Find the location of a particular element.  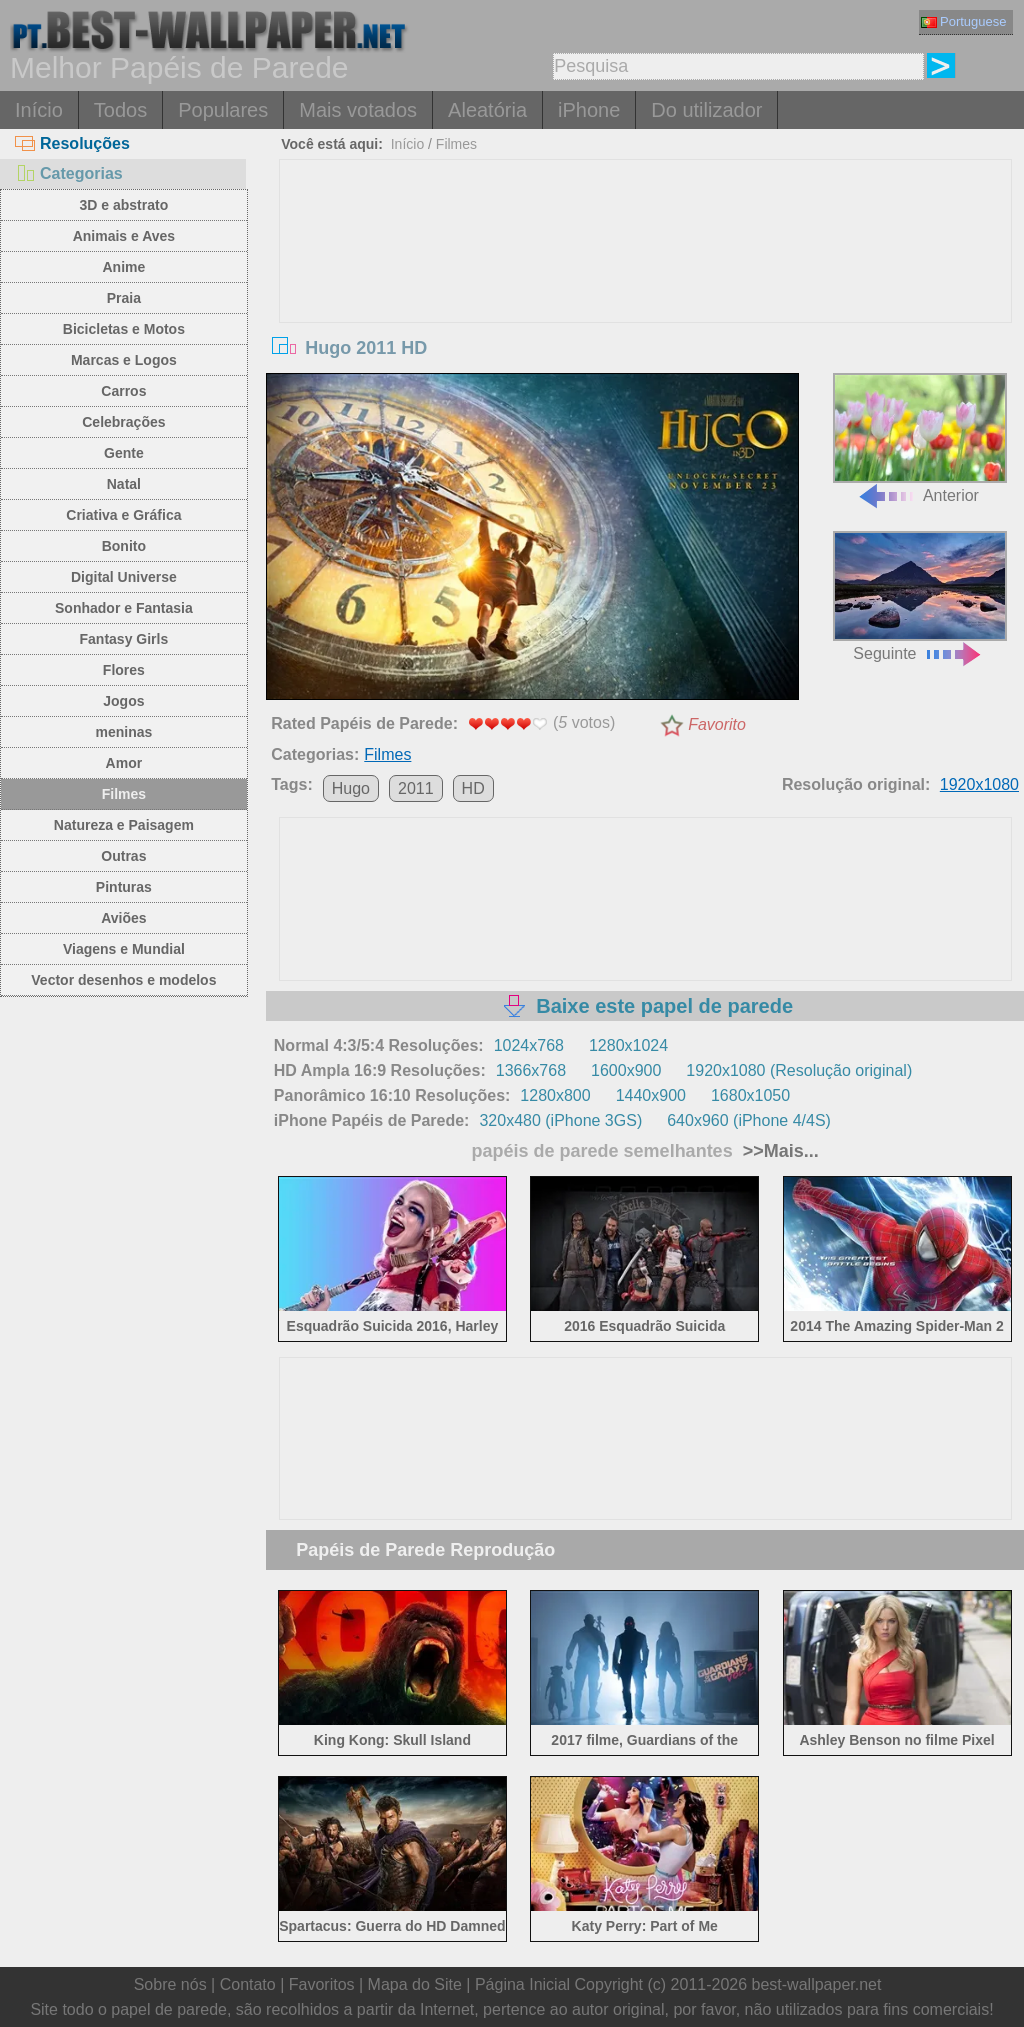

Criativa e Gráfica is located at coordinates (123, 515).